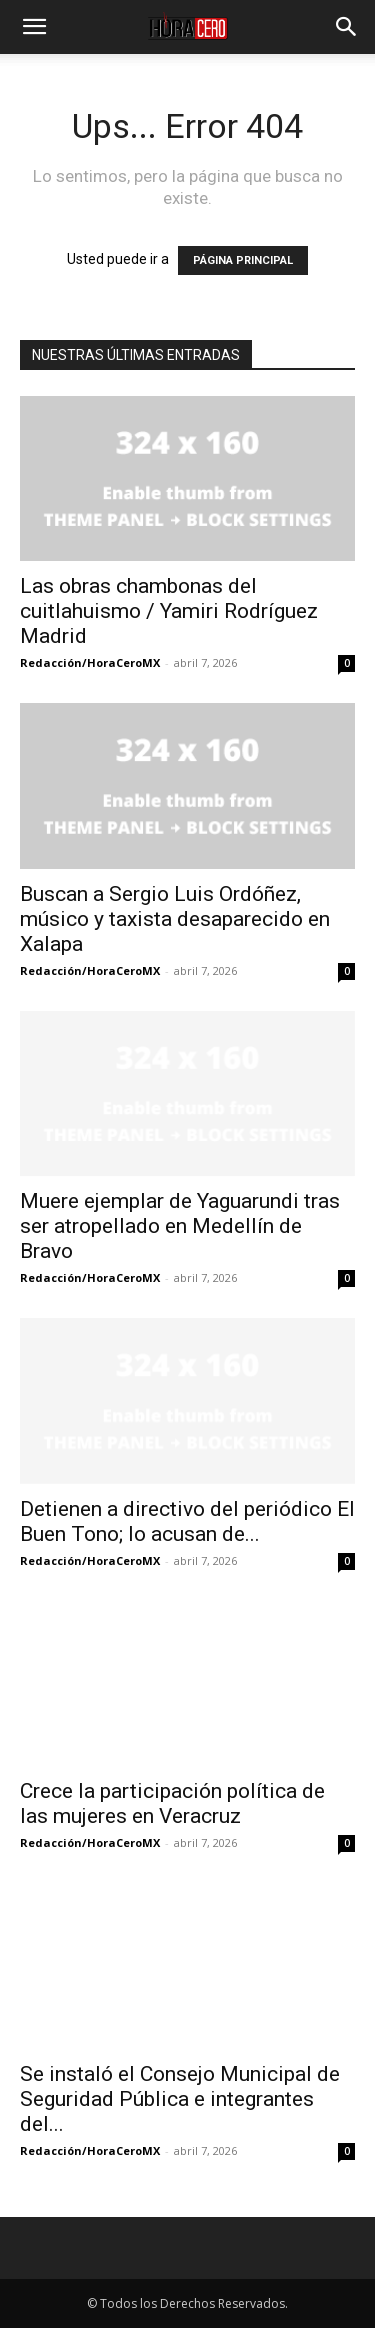 The width and height of the screenshot is (375, 2328). Describe the element at coordinates (180, 1226) in the screenshot. I see `Muere ejemplar de Yaguarundi tras ser atropellado en Medellín de Bravo` at that location.